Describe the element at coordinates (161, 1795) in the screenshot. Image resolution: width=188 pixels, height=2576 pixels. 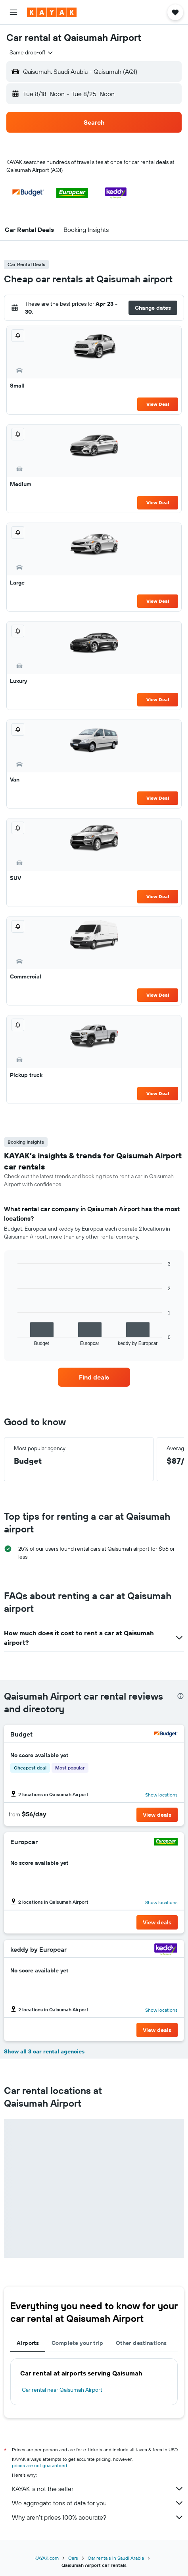
I see `Show locations` at that location.